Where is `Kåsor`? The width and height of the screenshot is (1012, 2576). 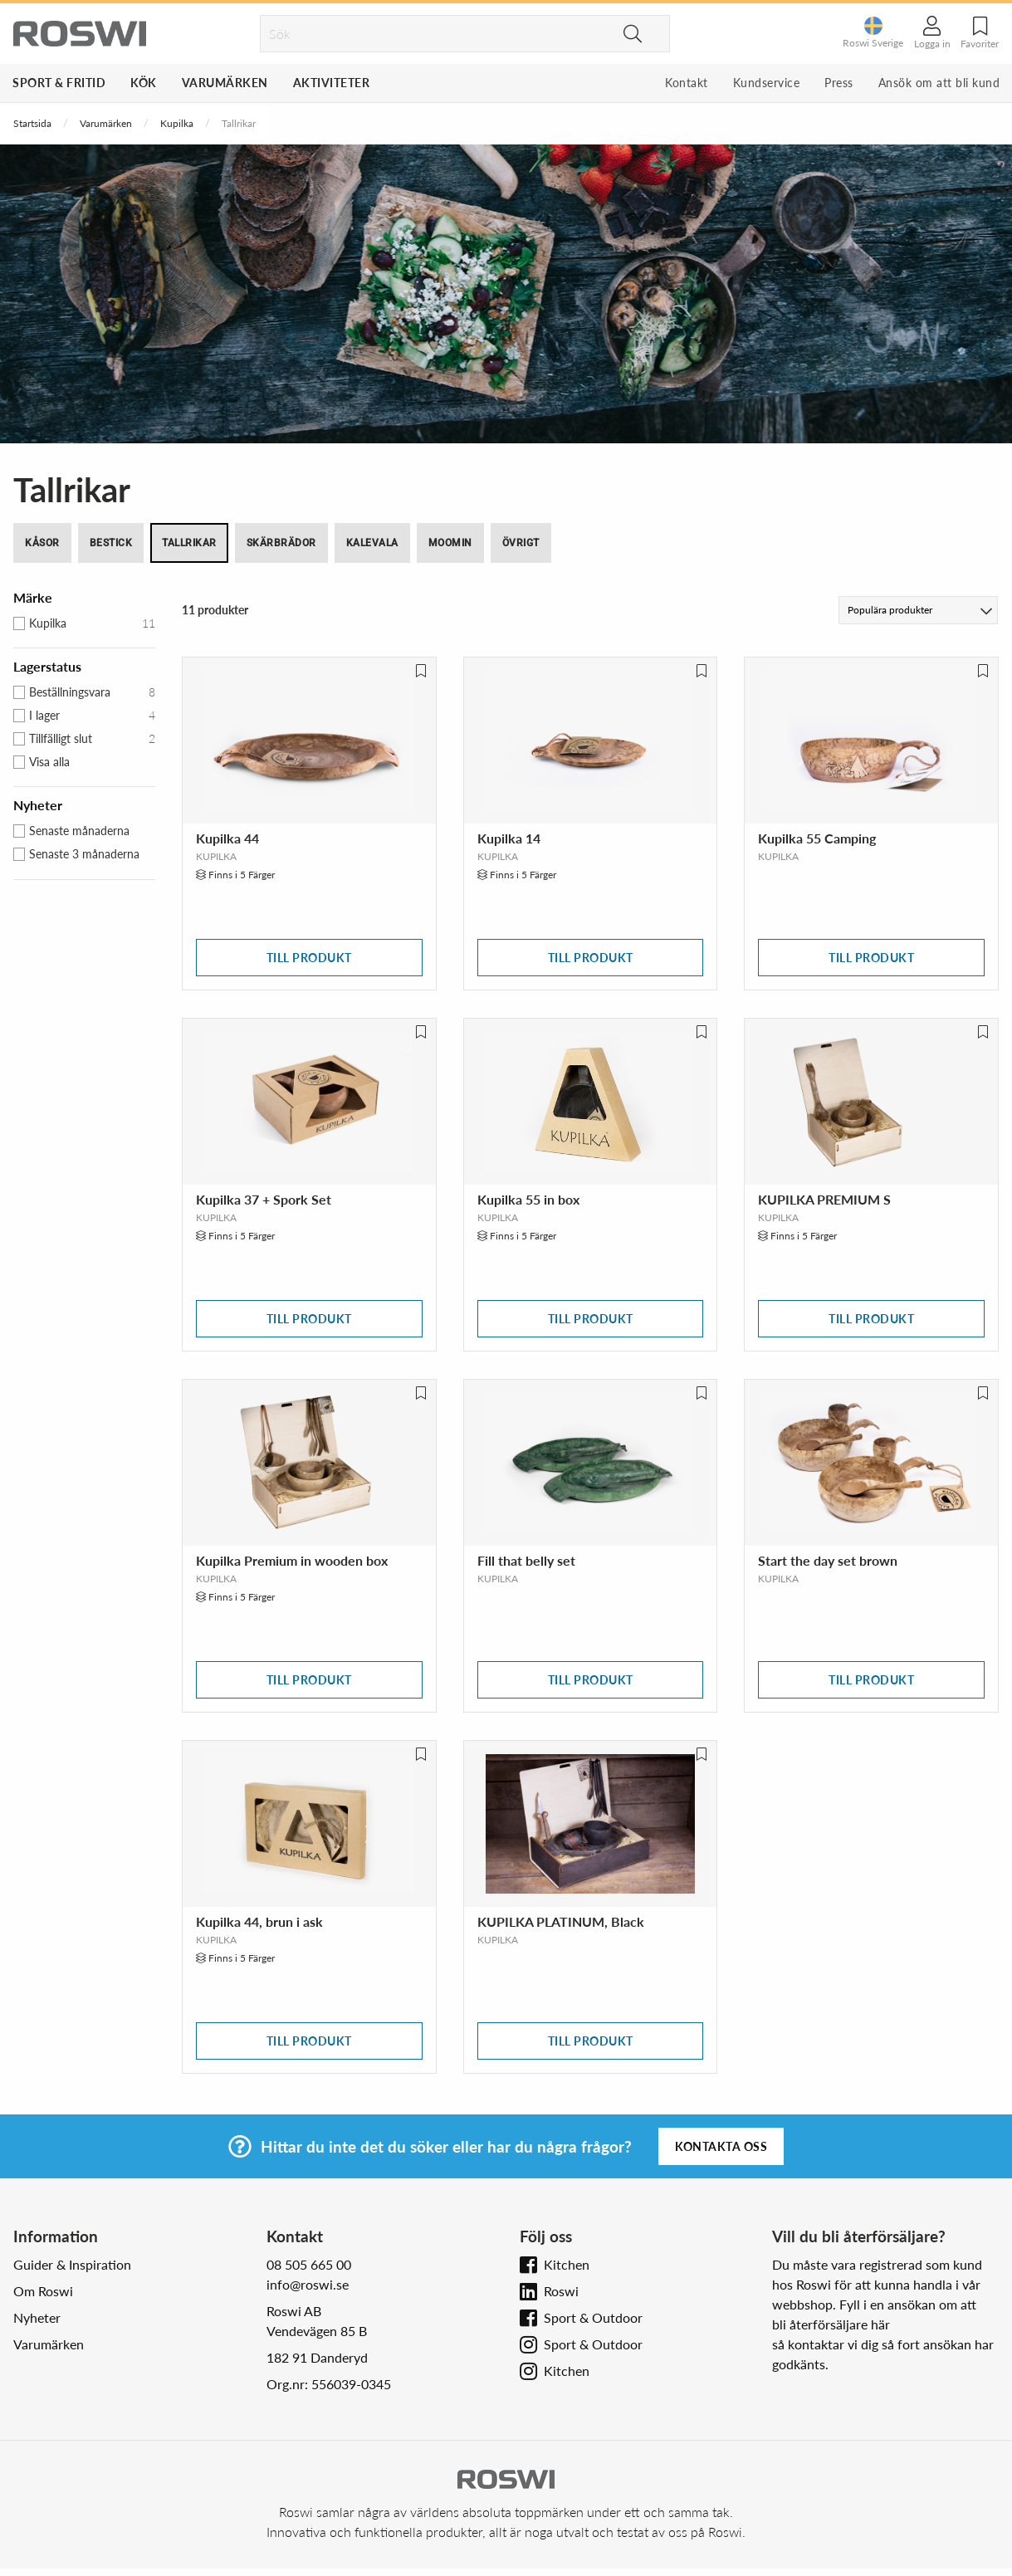 Kåsor is located at coordinates (42, 543).